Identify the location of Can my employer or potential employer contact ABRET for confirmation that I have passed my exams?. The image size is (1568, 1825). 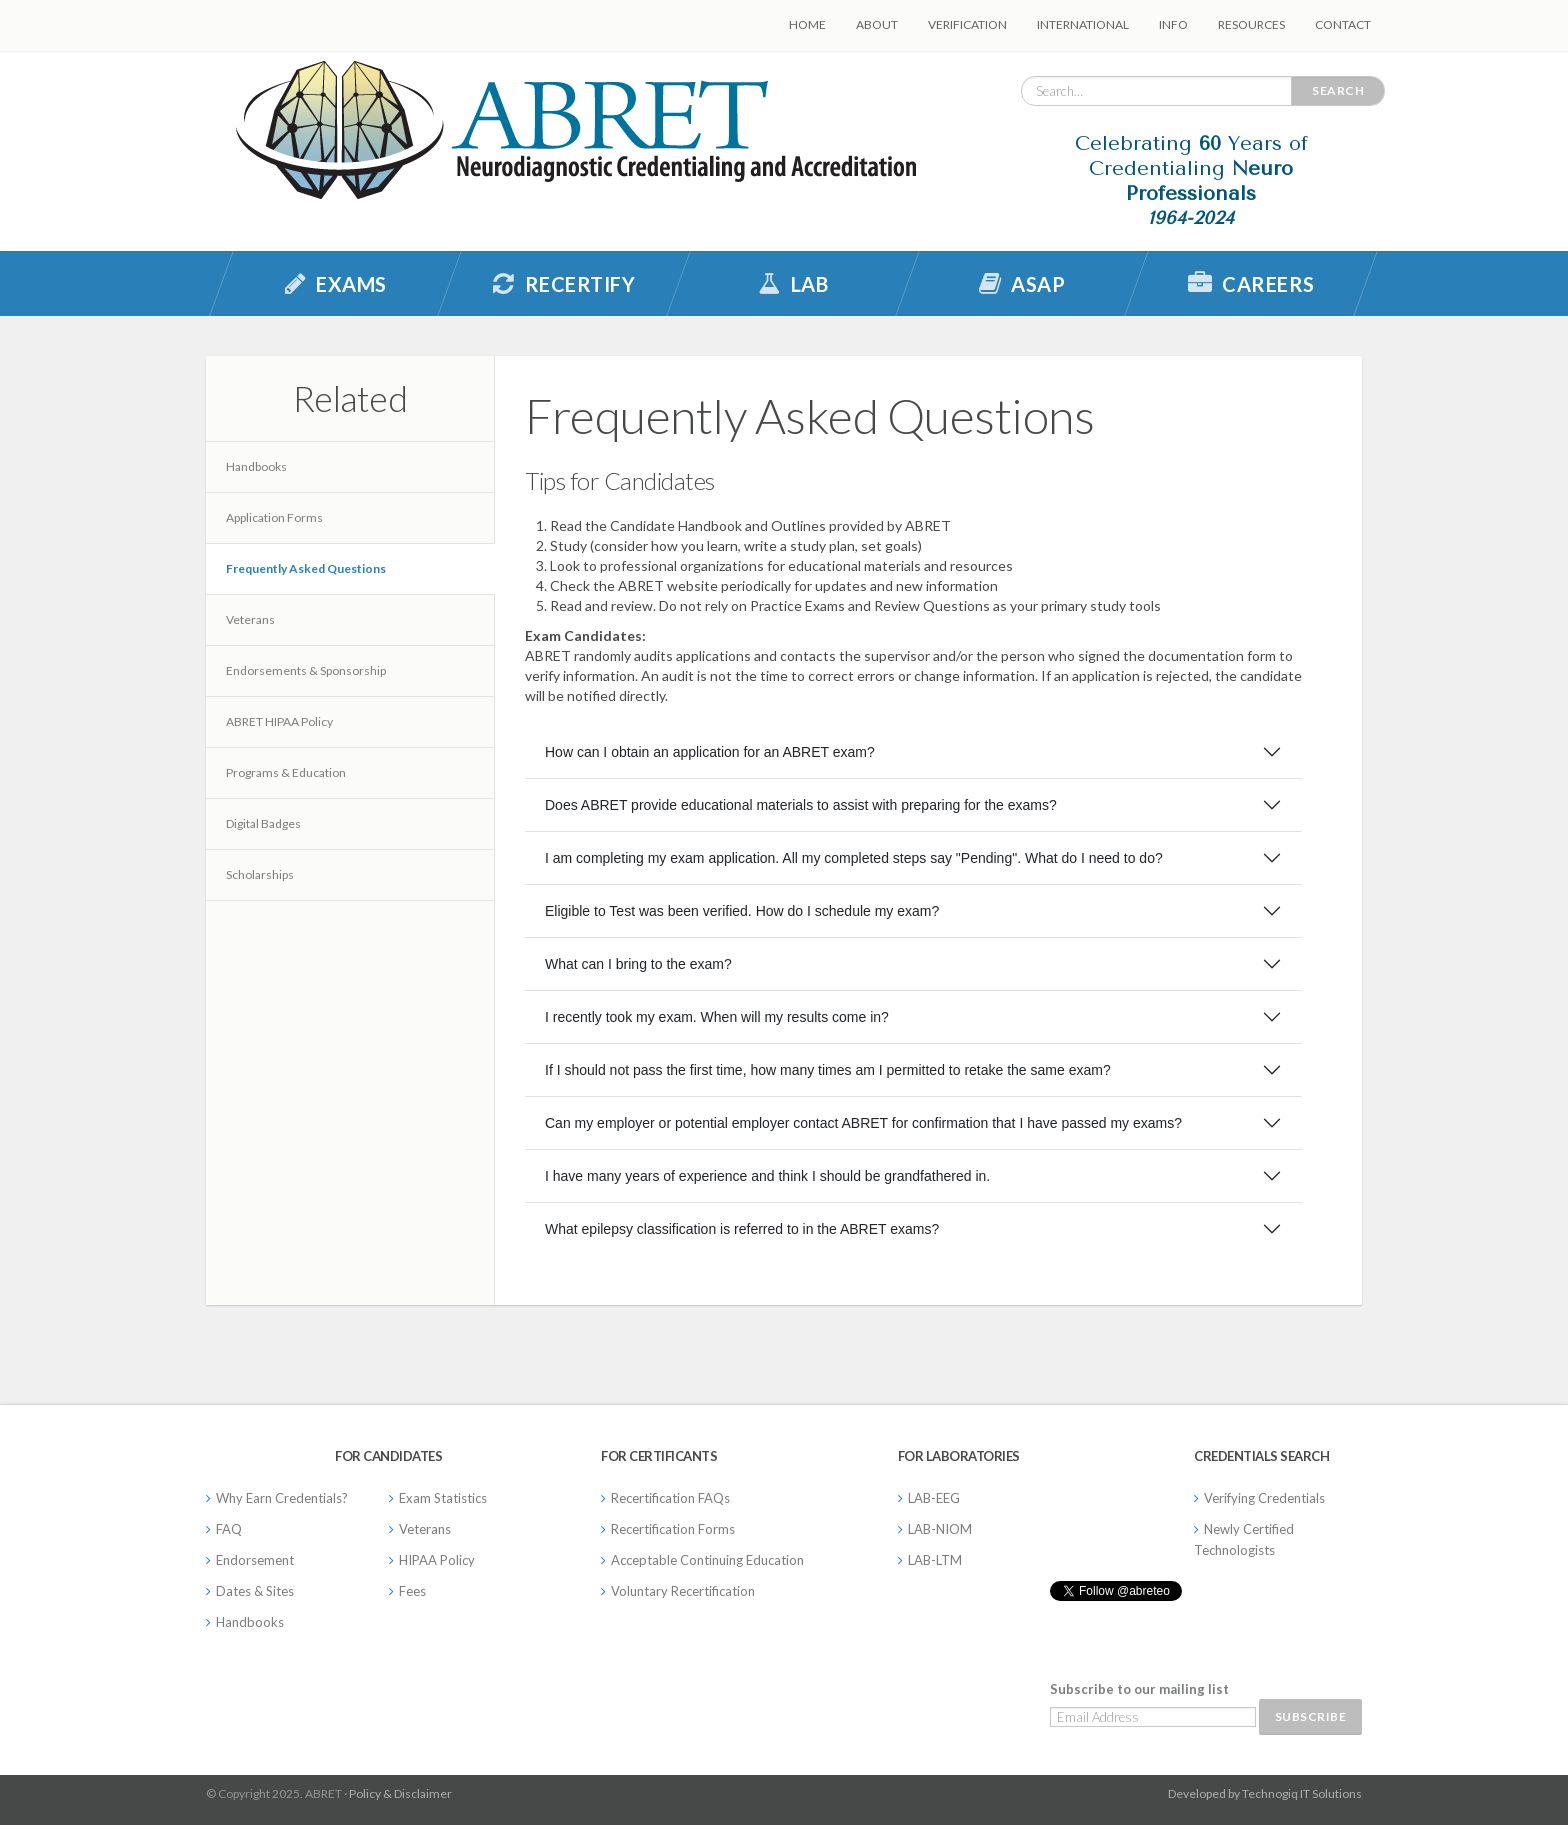
(863, 1123).